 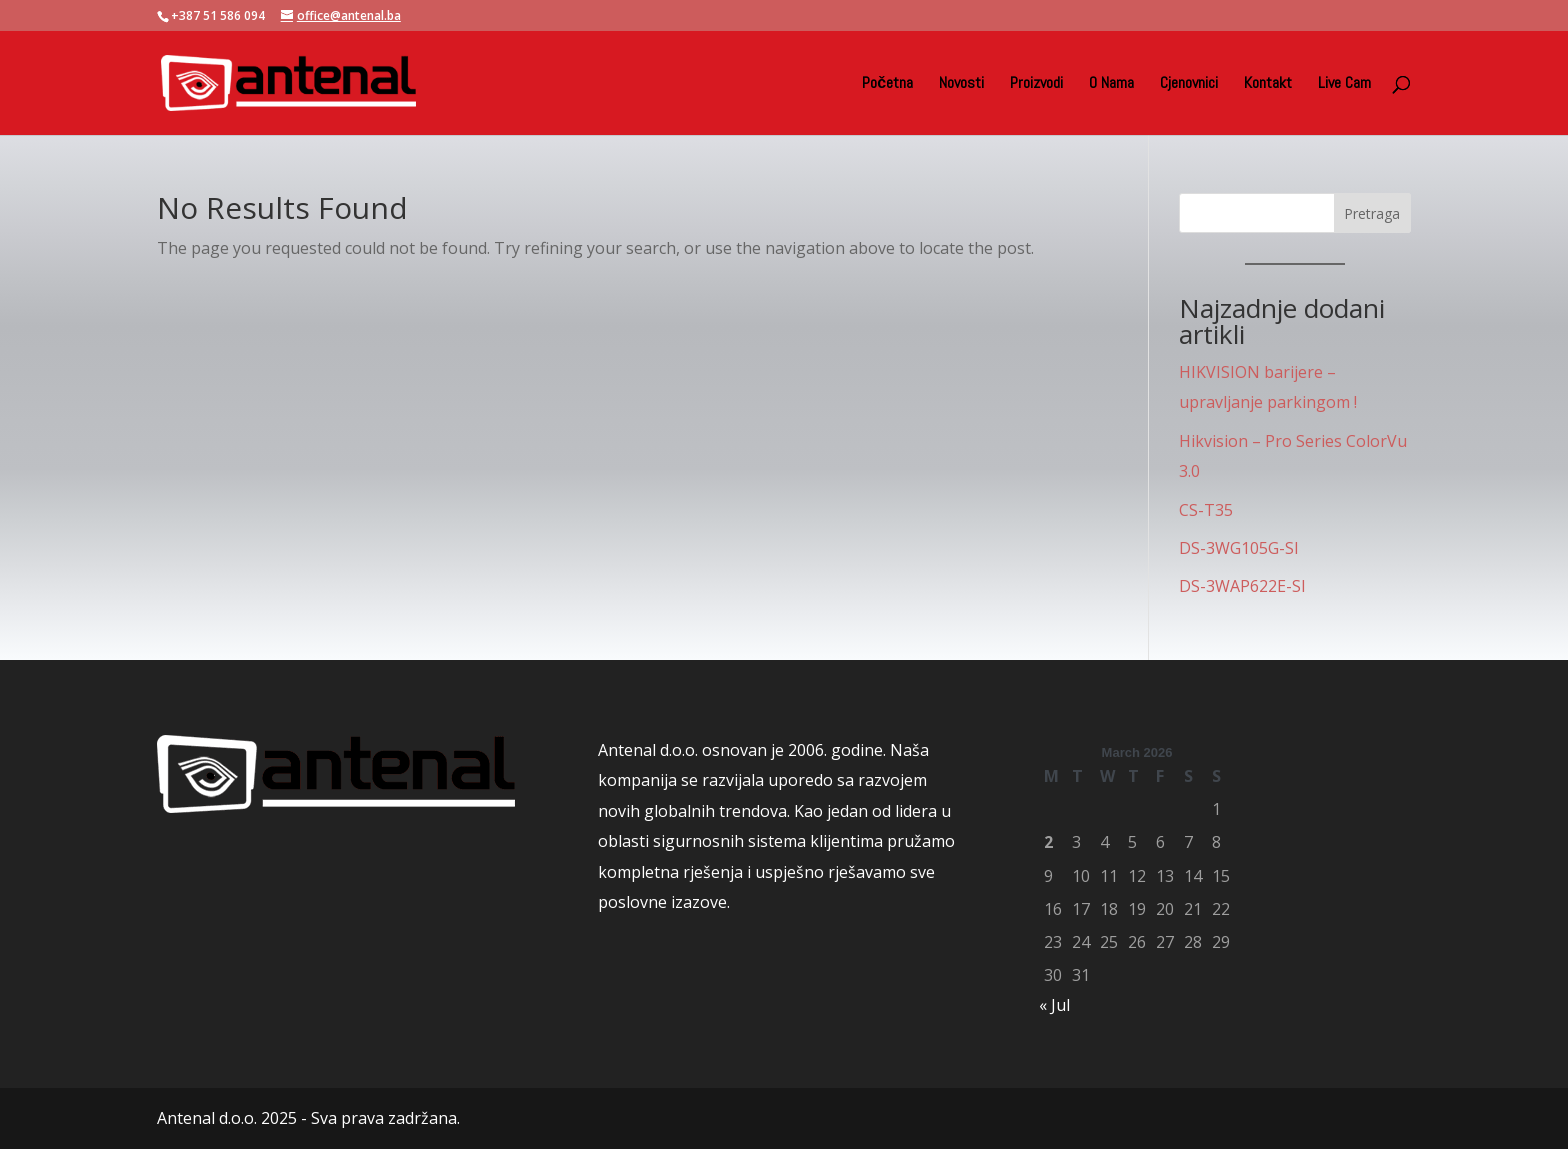 What do you see at coordinates (1344, 84) in the screenshot?
I see `Live Cam` at bounding box center [1344, 84].